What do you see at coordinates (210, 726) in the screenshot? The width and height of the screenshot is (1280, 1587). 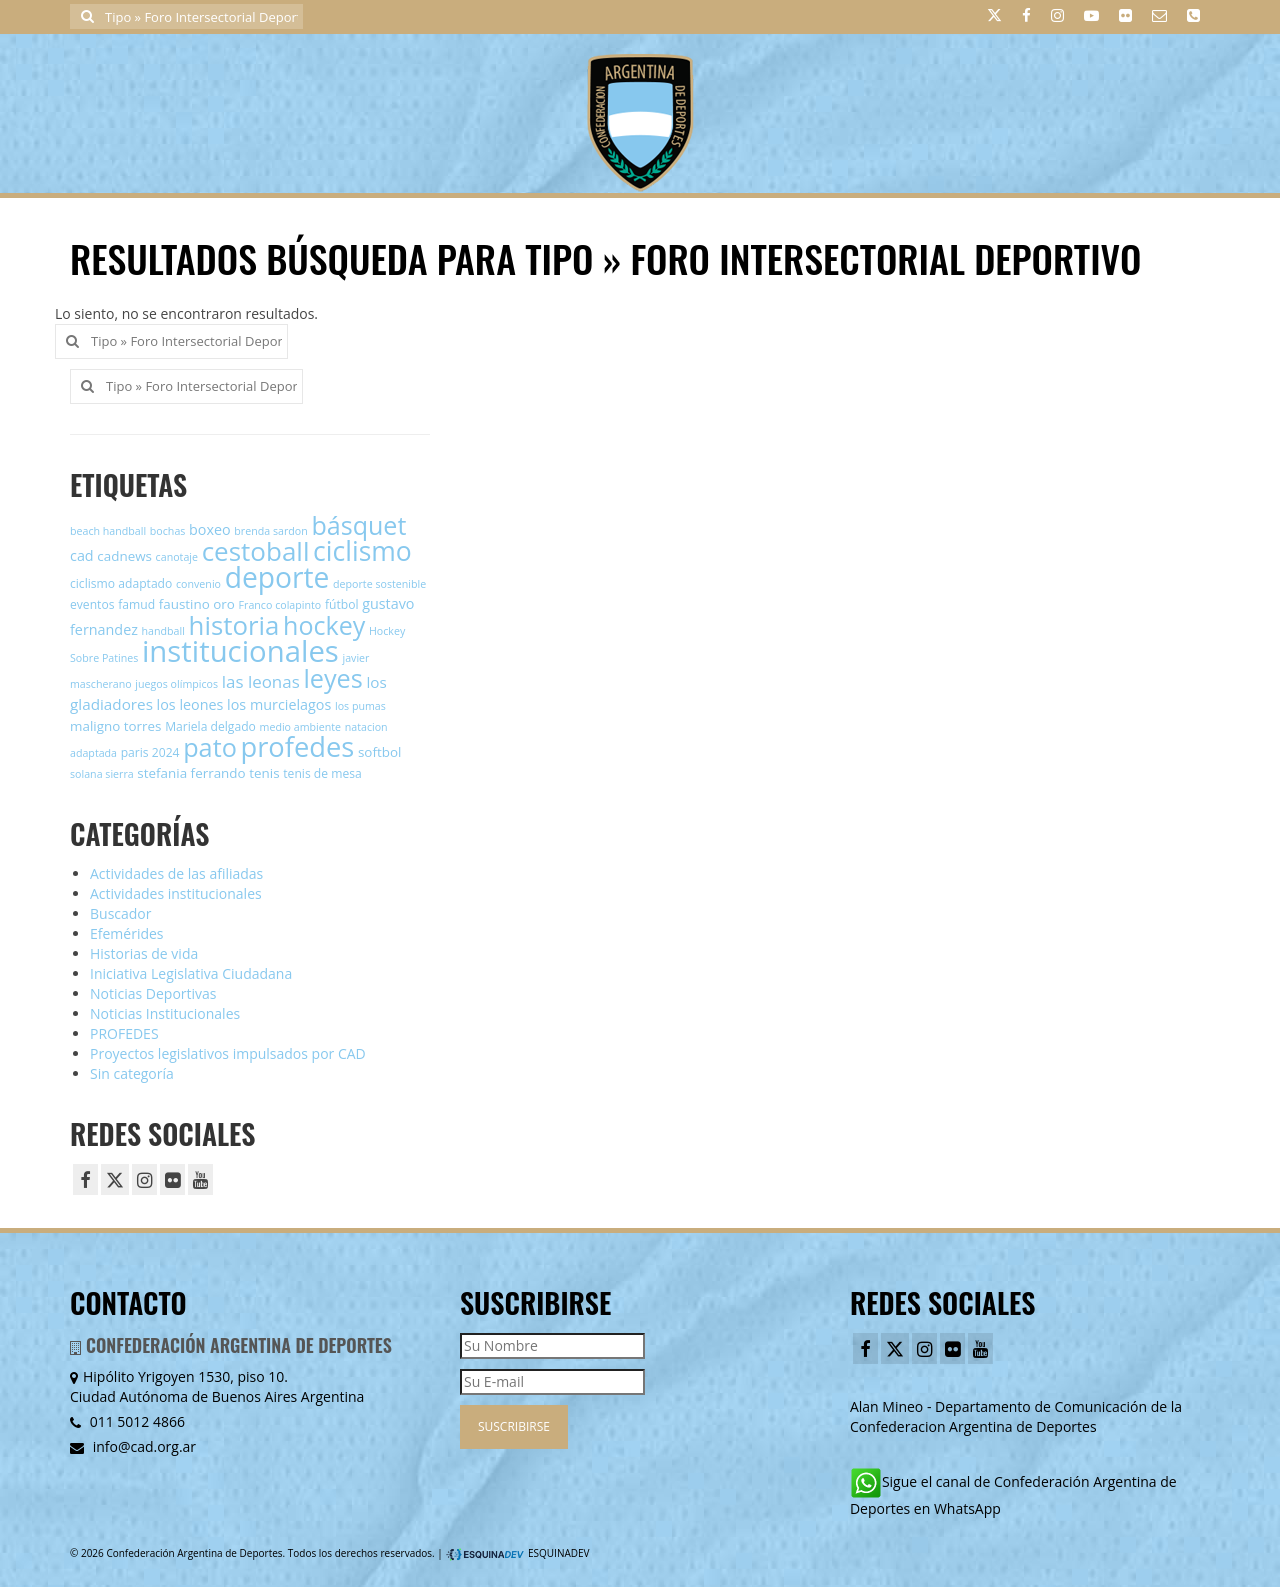 I see `Mariela delgado [Mariela delgado (5 elementos)]` at bounding box center [210, 726].